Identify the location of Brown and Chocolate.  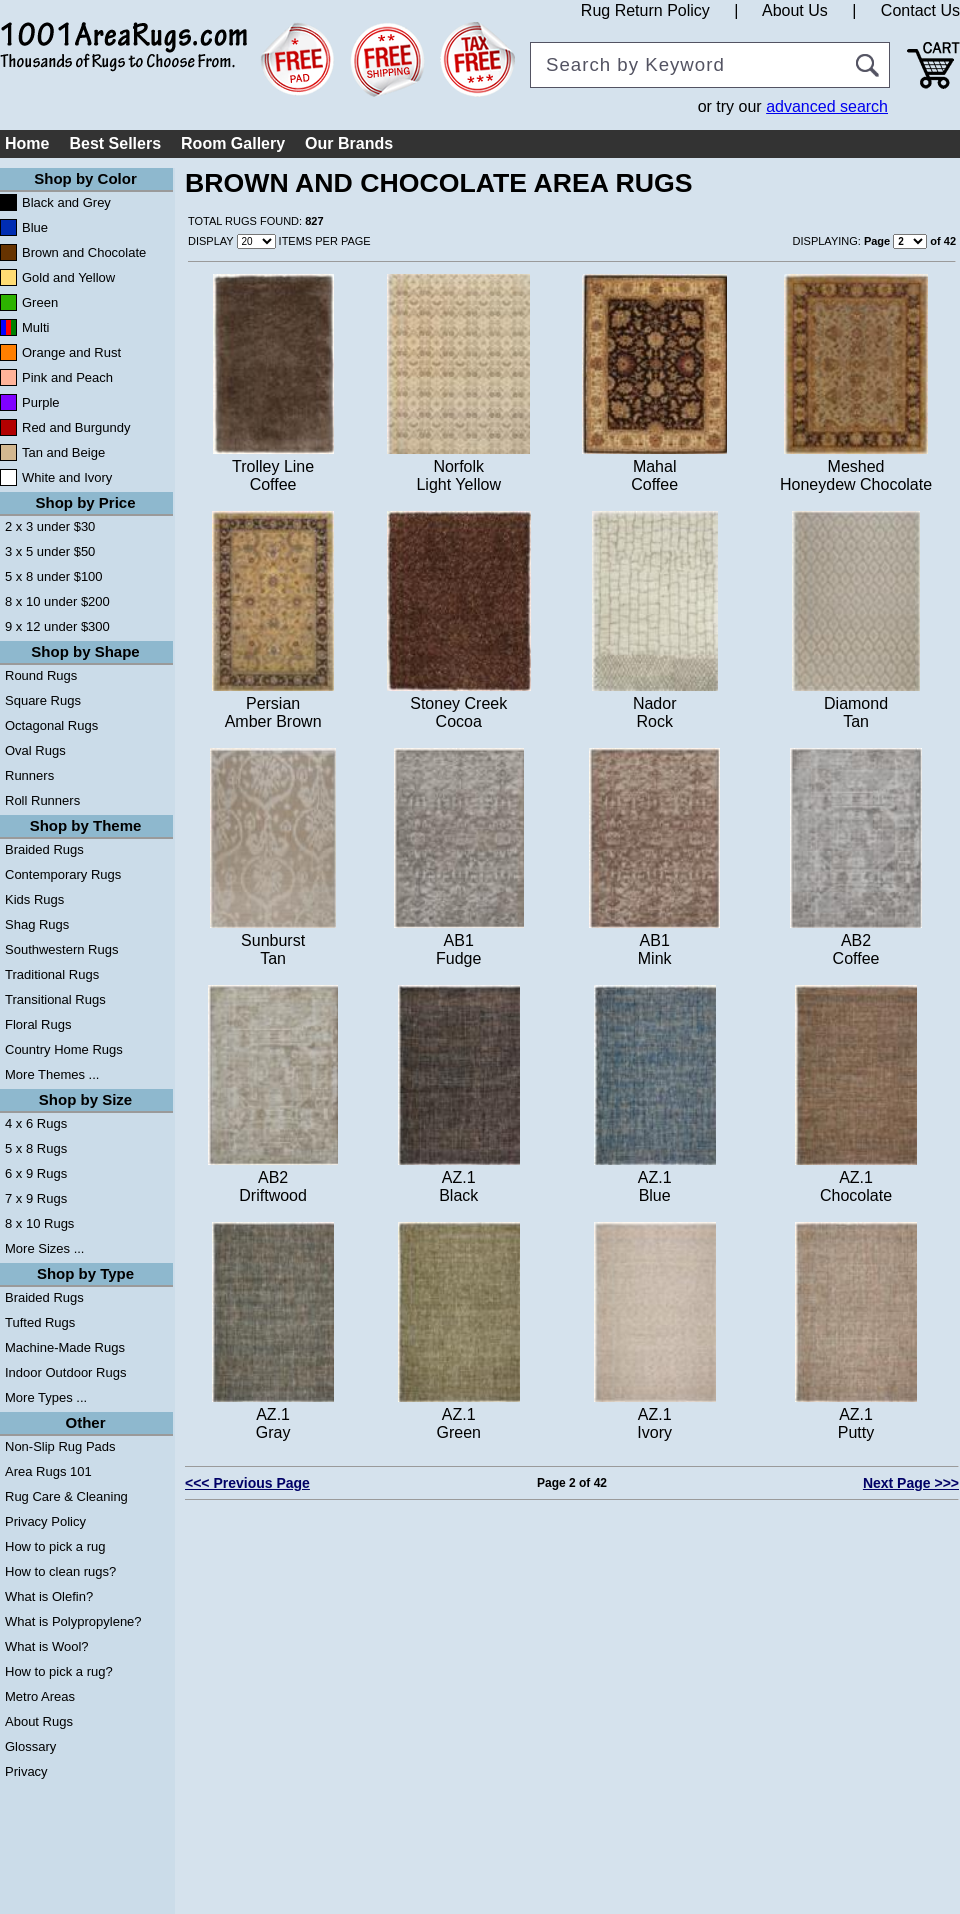
(84, 252).